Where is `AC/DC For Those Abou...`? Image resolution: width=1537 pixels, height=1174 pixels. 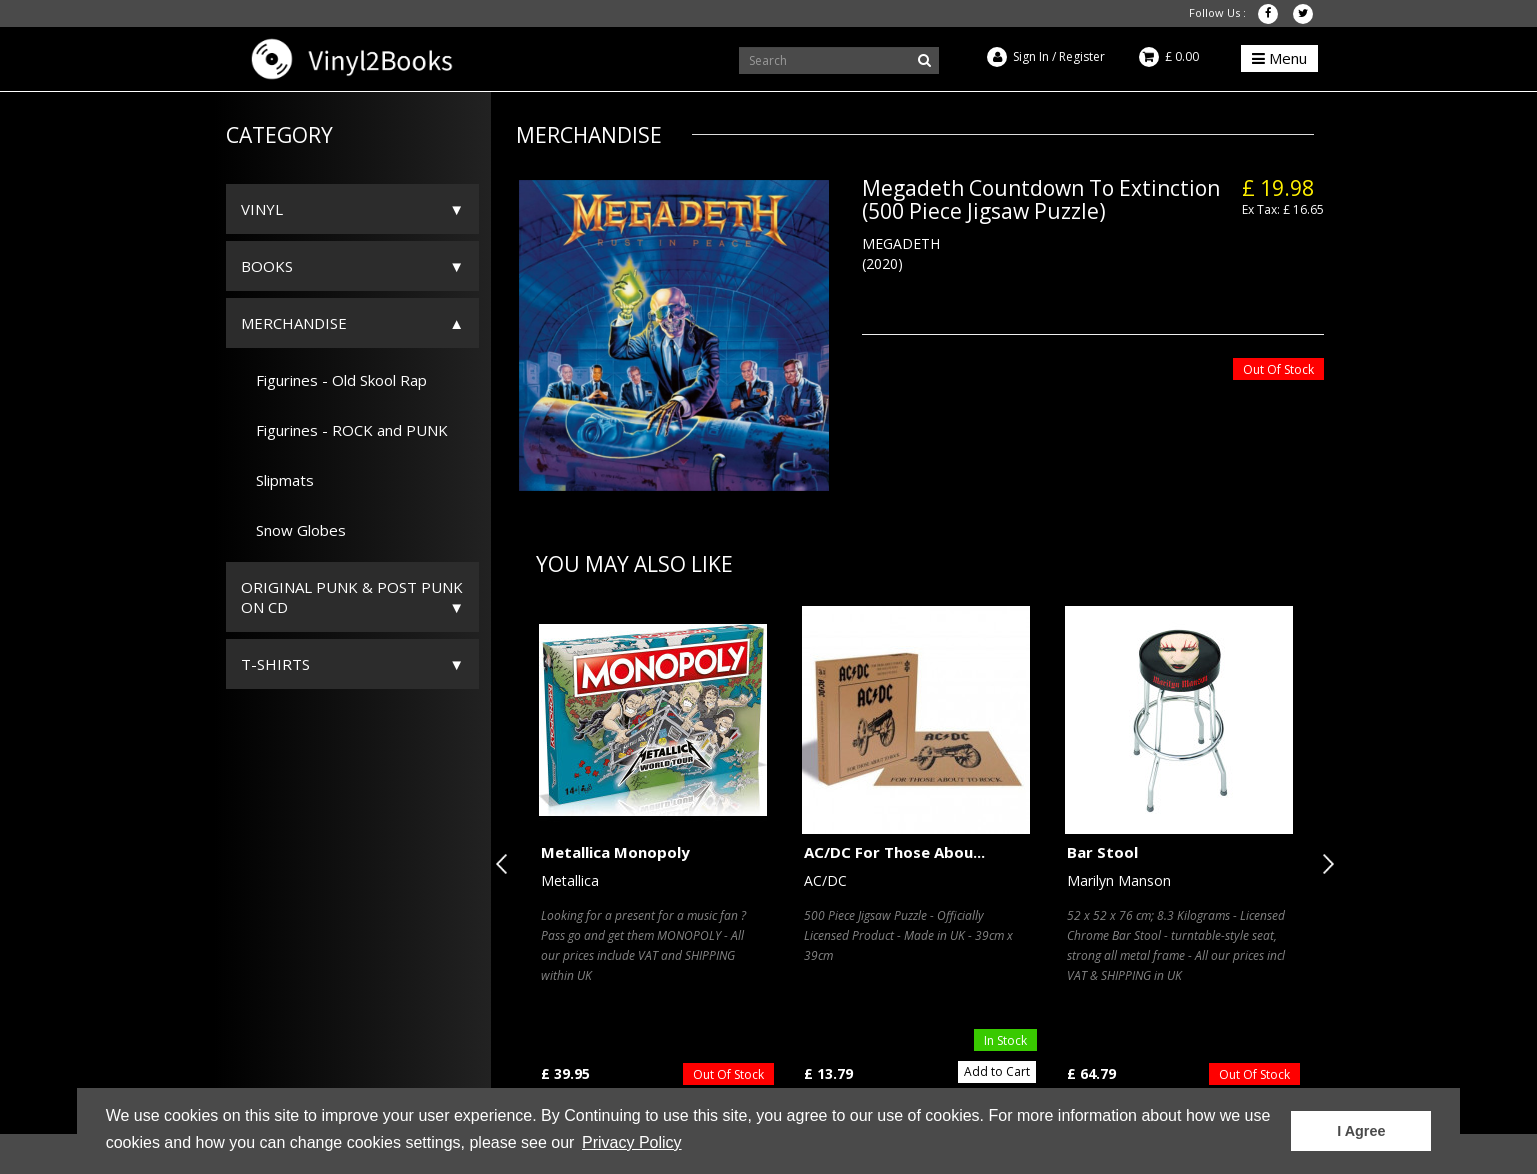 AC/DC For Those Abou... is located at coordinates (894, 852).